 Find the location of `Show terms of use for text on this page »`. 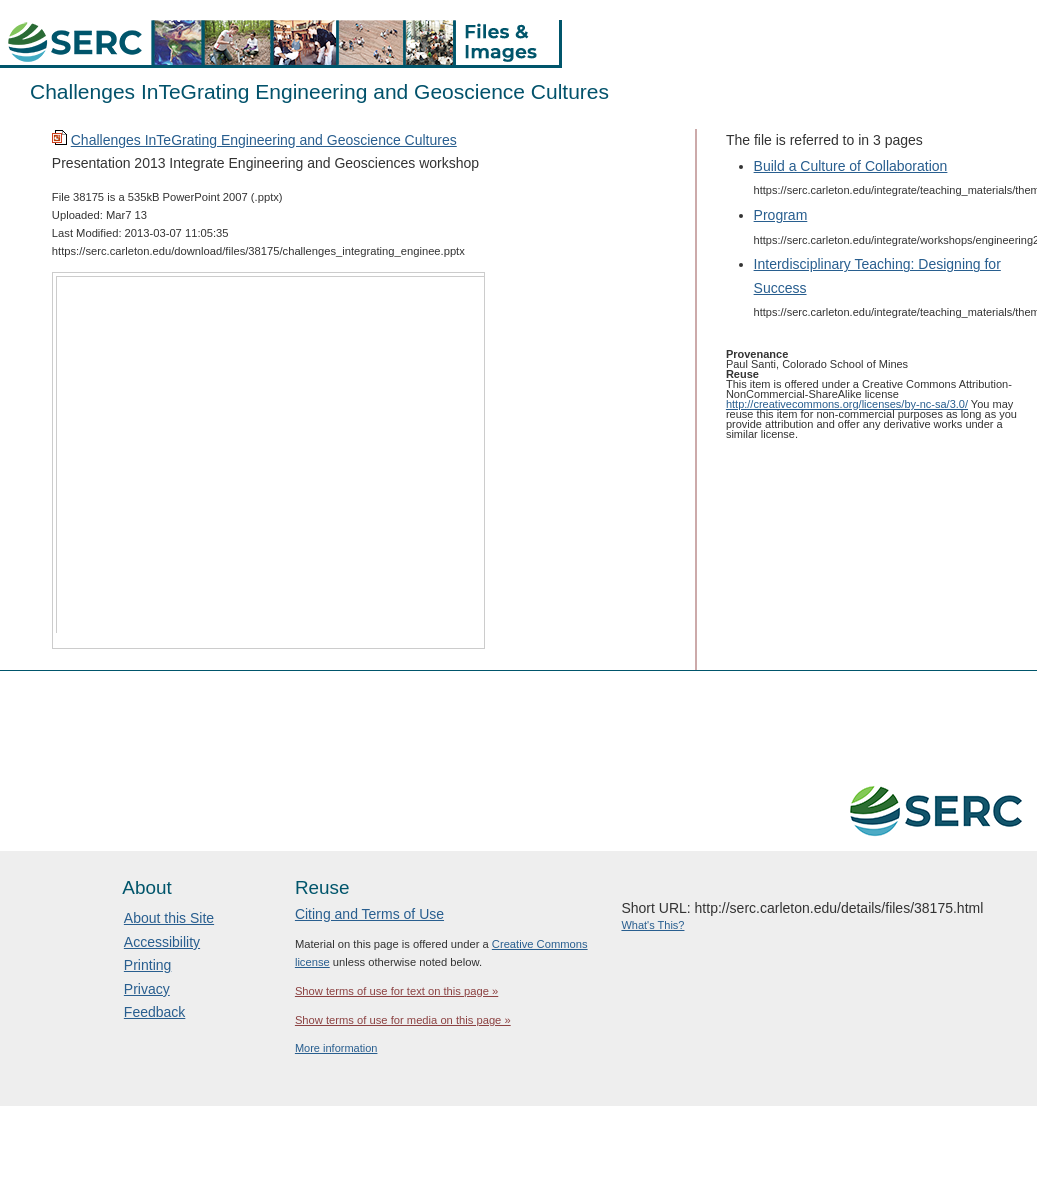

Show terms of use for text on this page » is located at coordinates (396, 991).